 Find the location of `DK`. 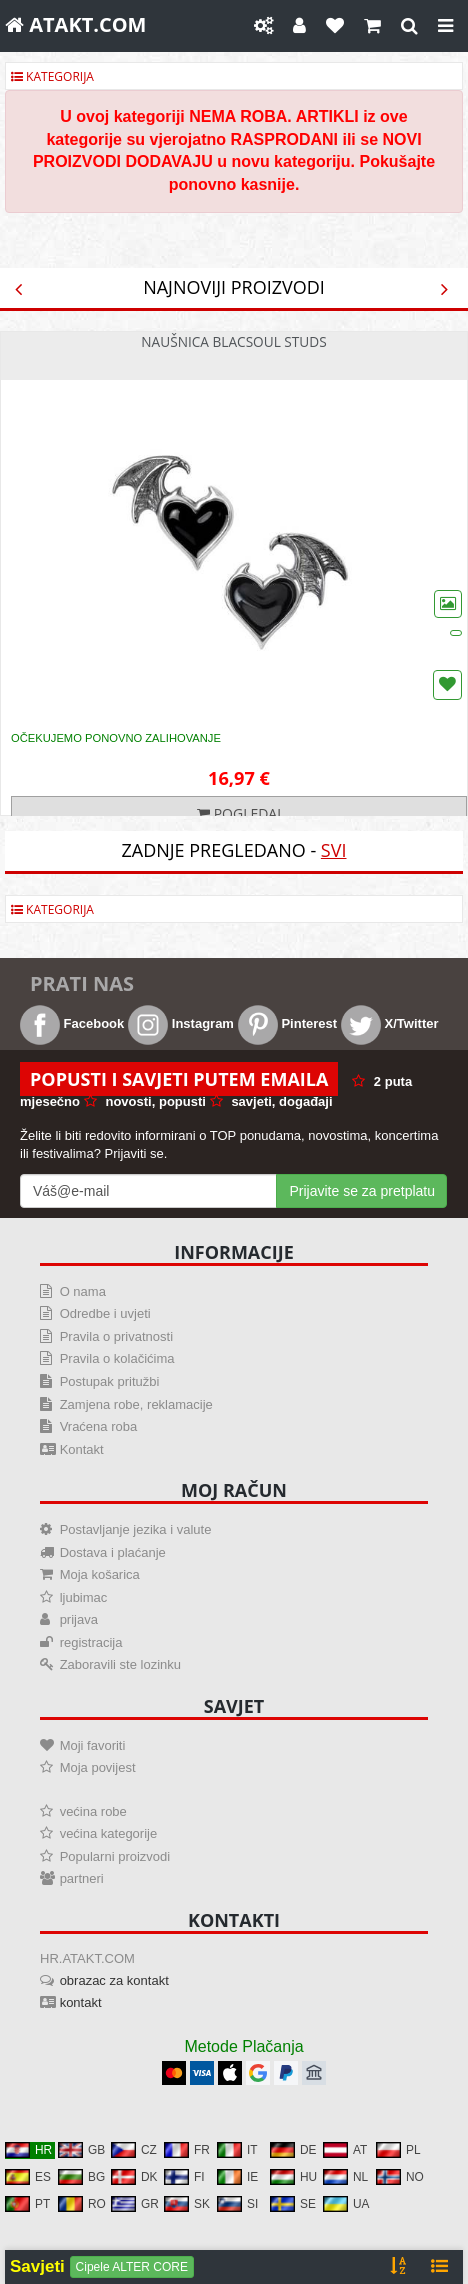

DK is located at coordinates (134, 2177).